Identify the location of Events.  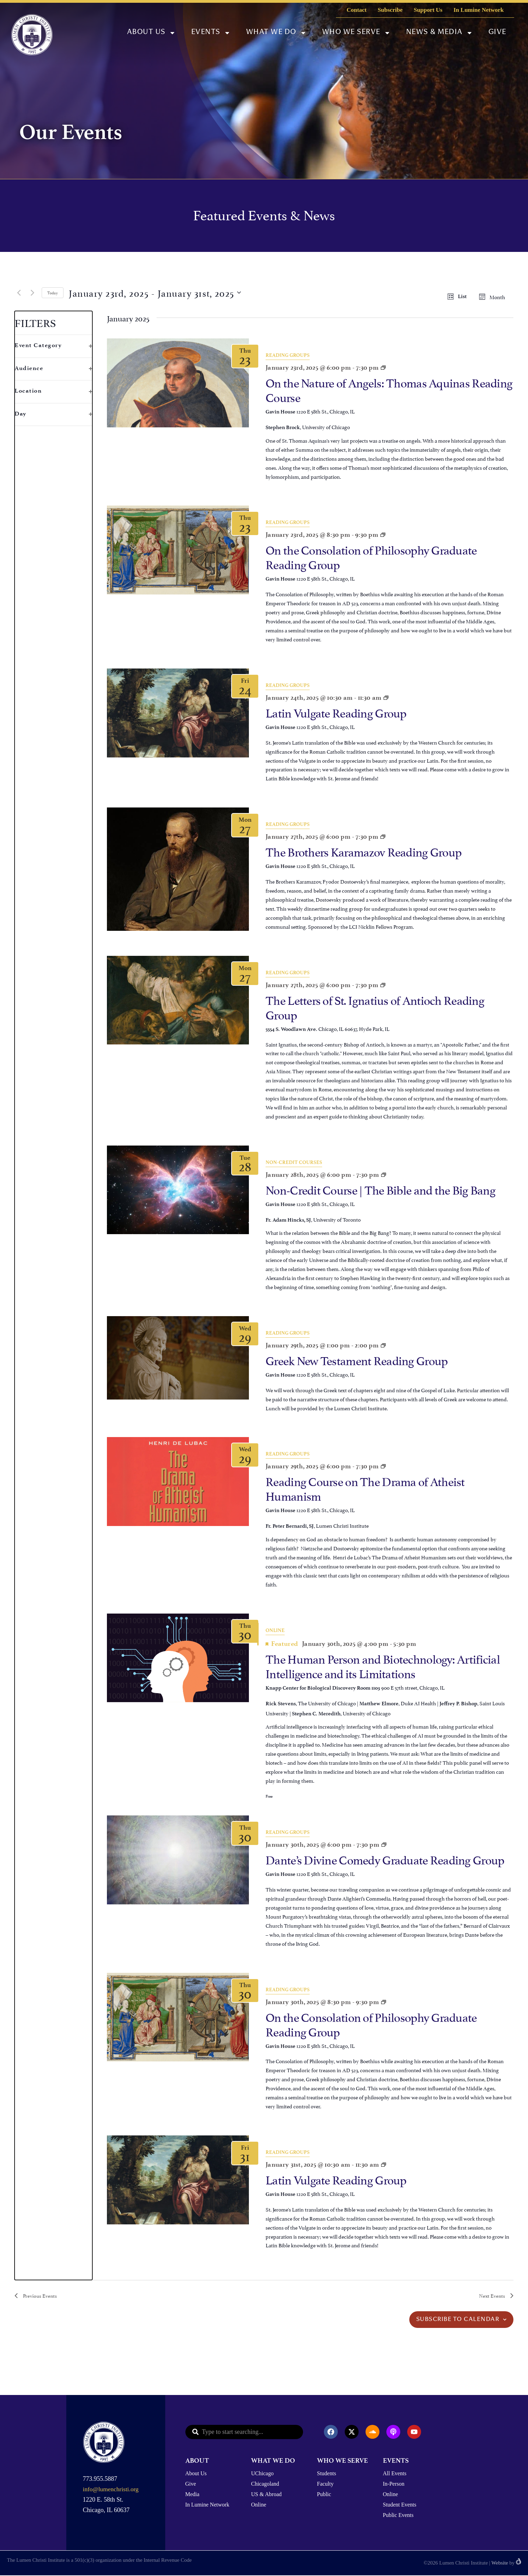
(211, 33).